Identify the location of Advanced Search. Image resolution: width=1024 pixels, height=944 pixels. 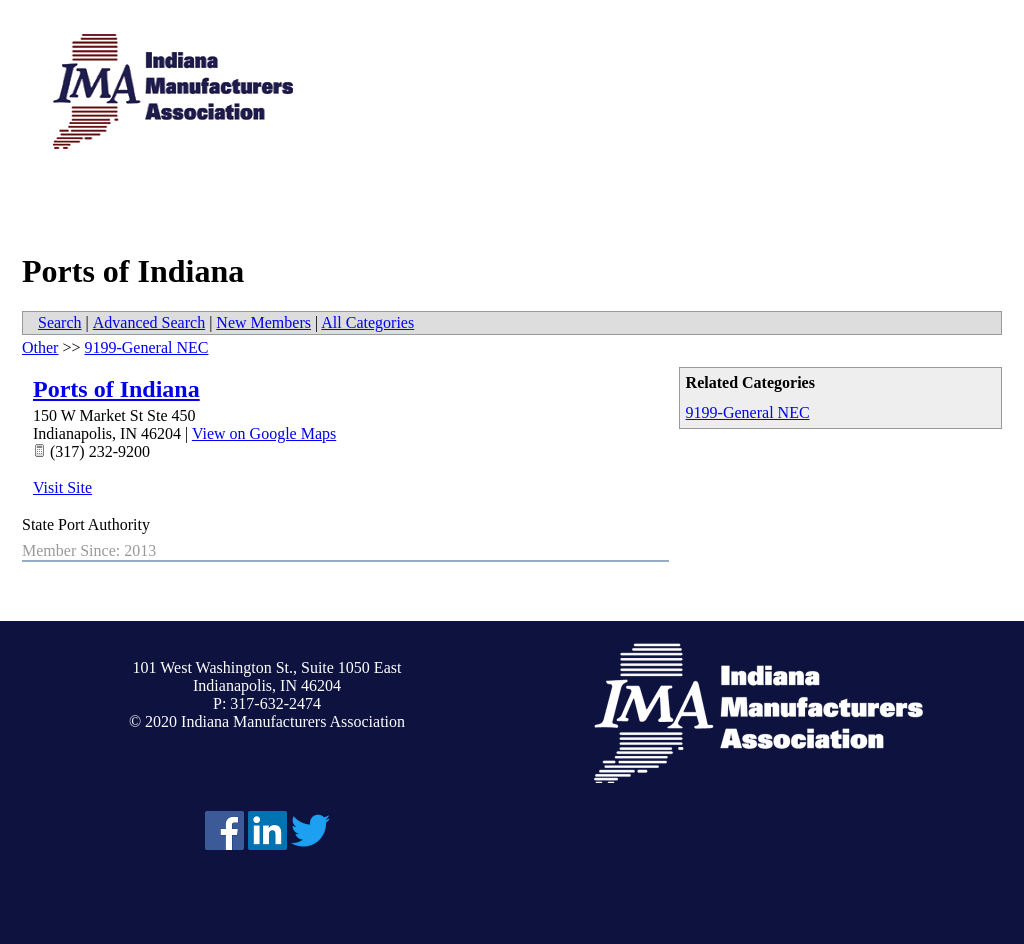
(149, 322).